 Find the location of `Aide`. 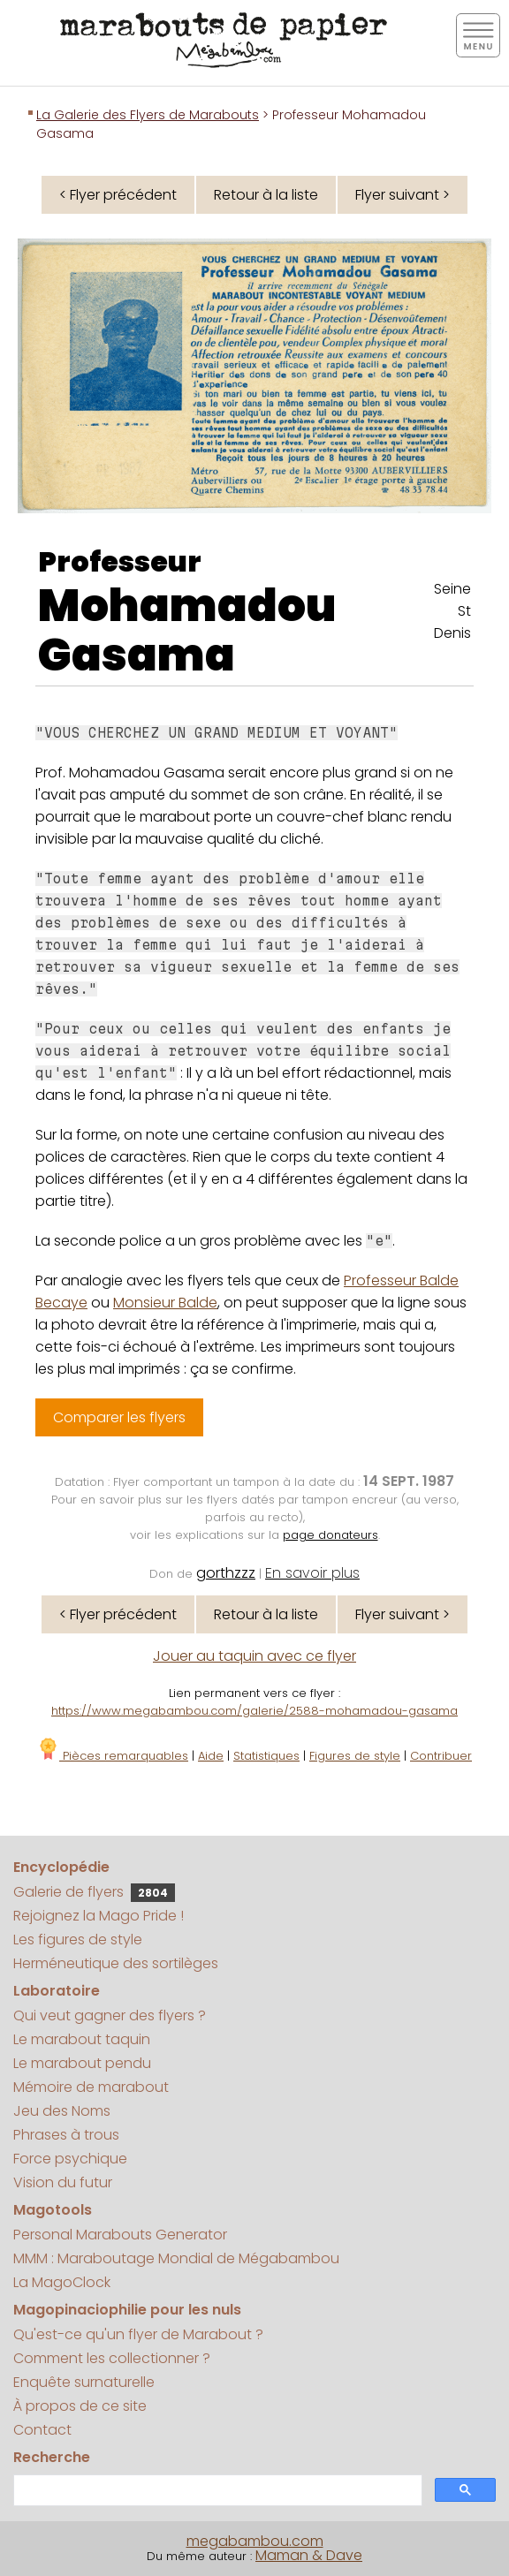

Aide is located at coordinates (211, 1755).